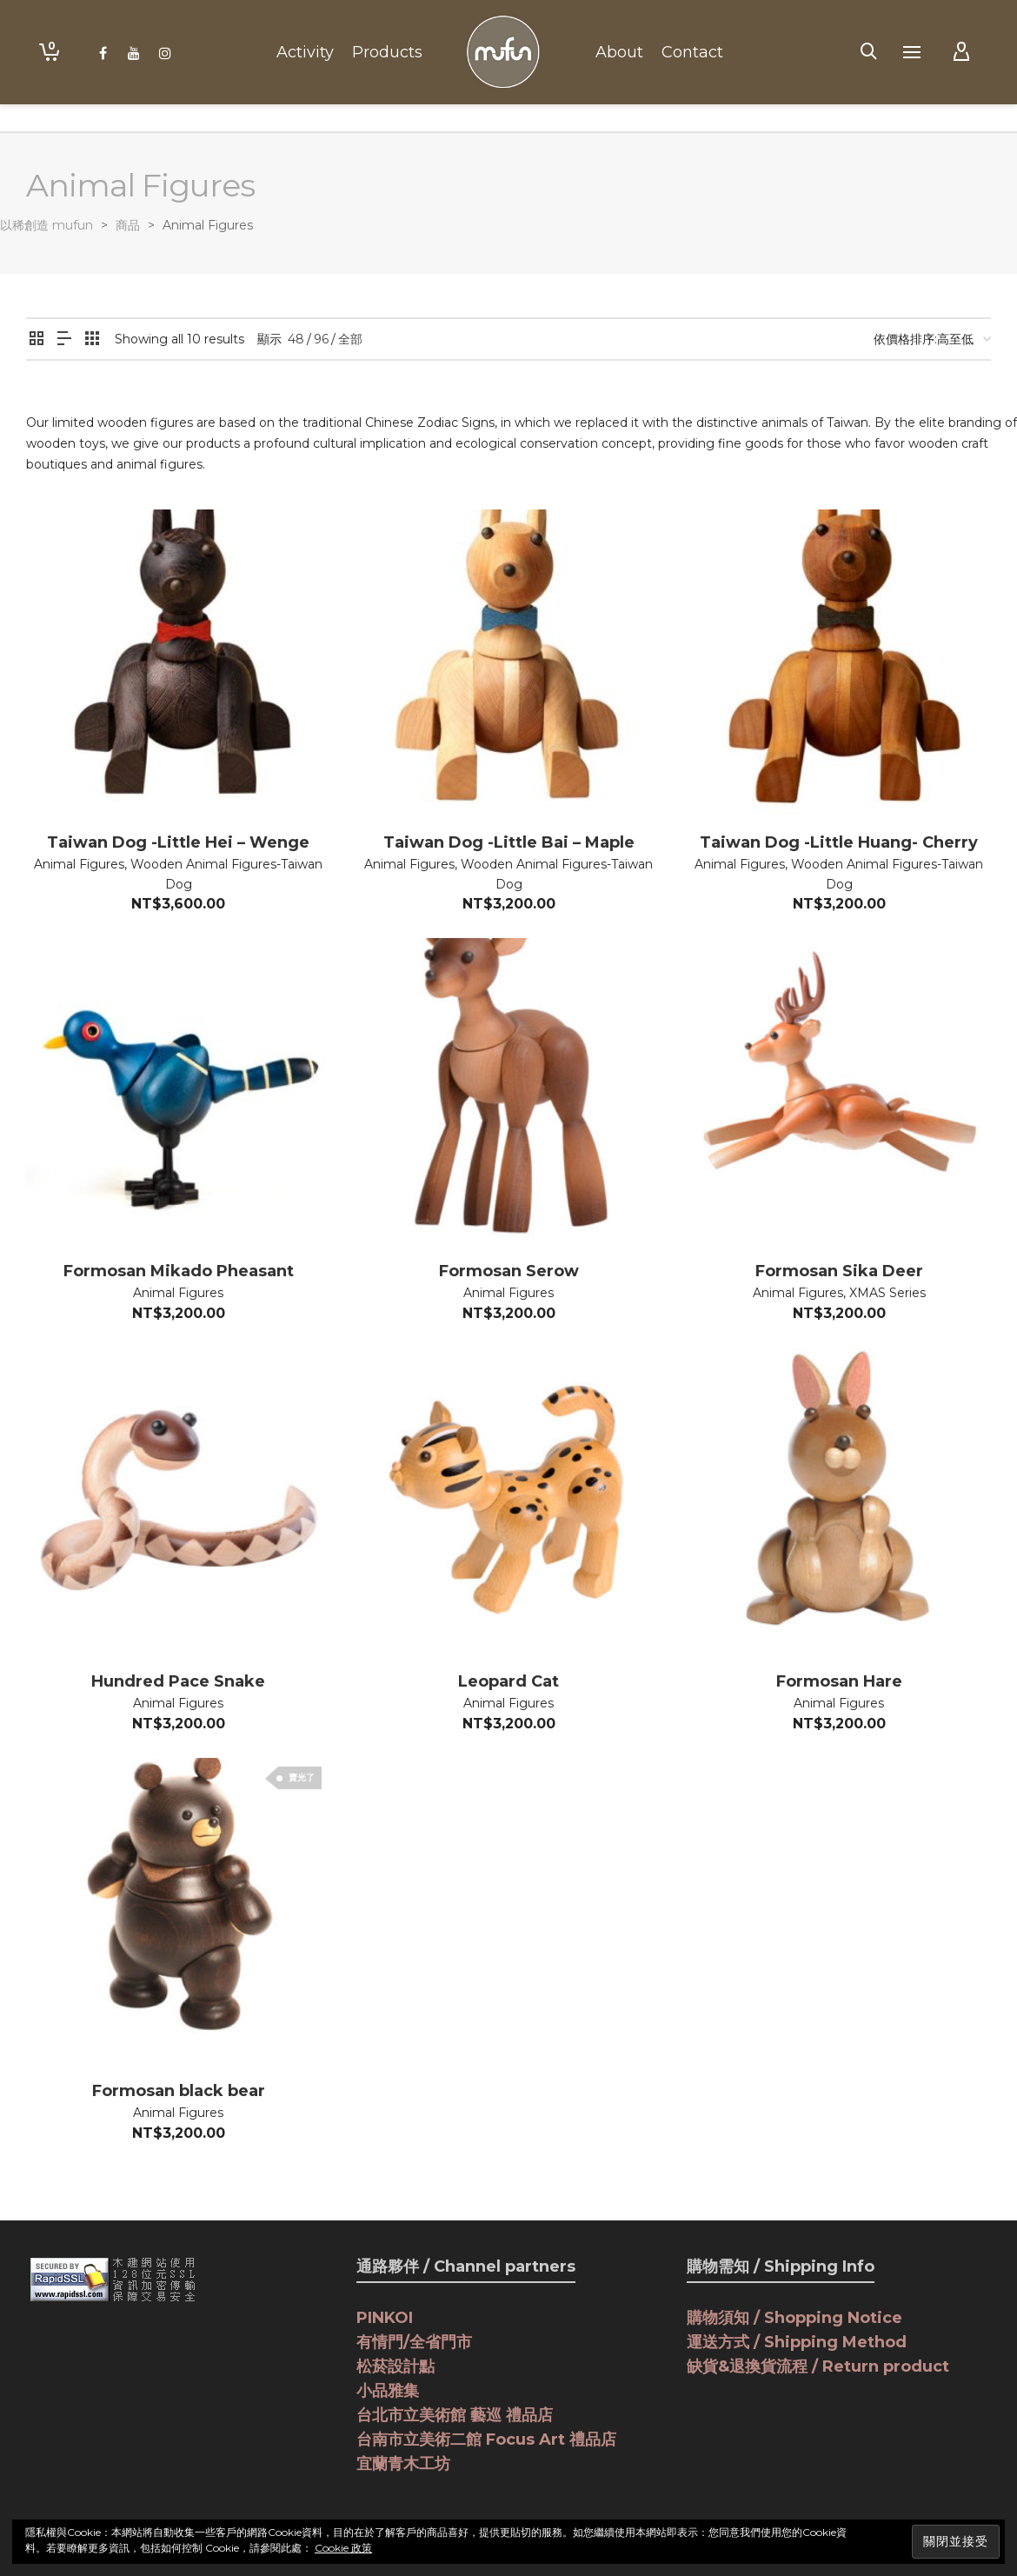 The height and width of the screenshot is (2576, 1017). Describe the element at coordinates (79, 864) in the screenshot. I see `Animal Figures` at that location.